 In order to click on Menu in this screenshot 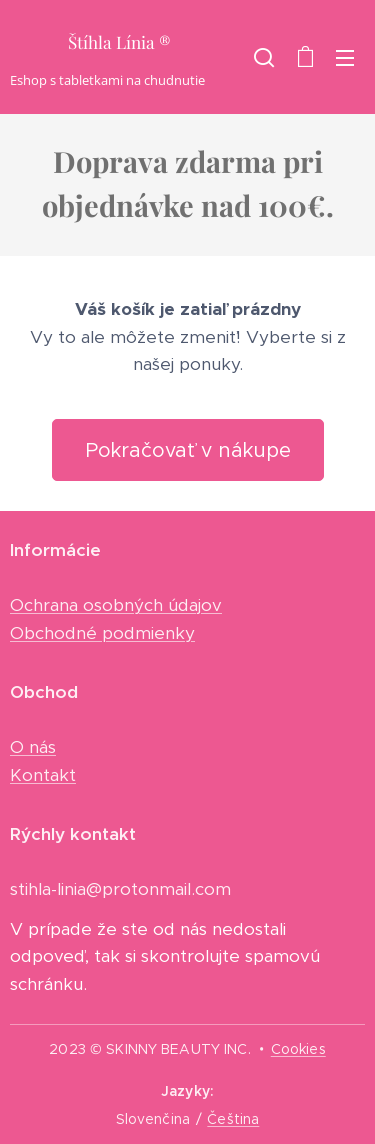, I will do `click(345, 58)`.